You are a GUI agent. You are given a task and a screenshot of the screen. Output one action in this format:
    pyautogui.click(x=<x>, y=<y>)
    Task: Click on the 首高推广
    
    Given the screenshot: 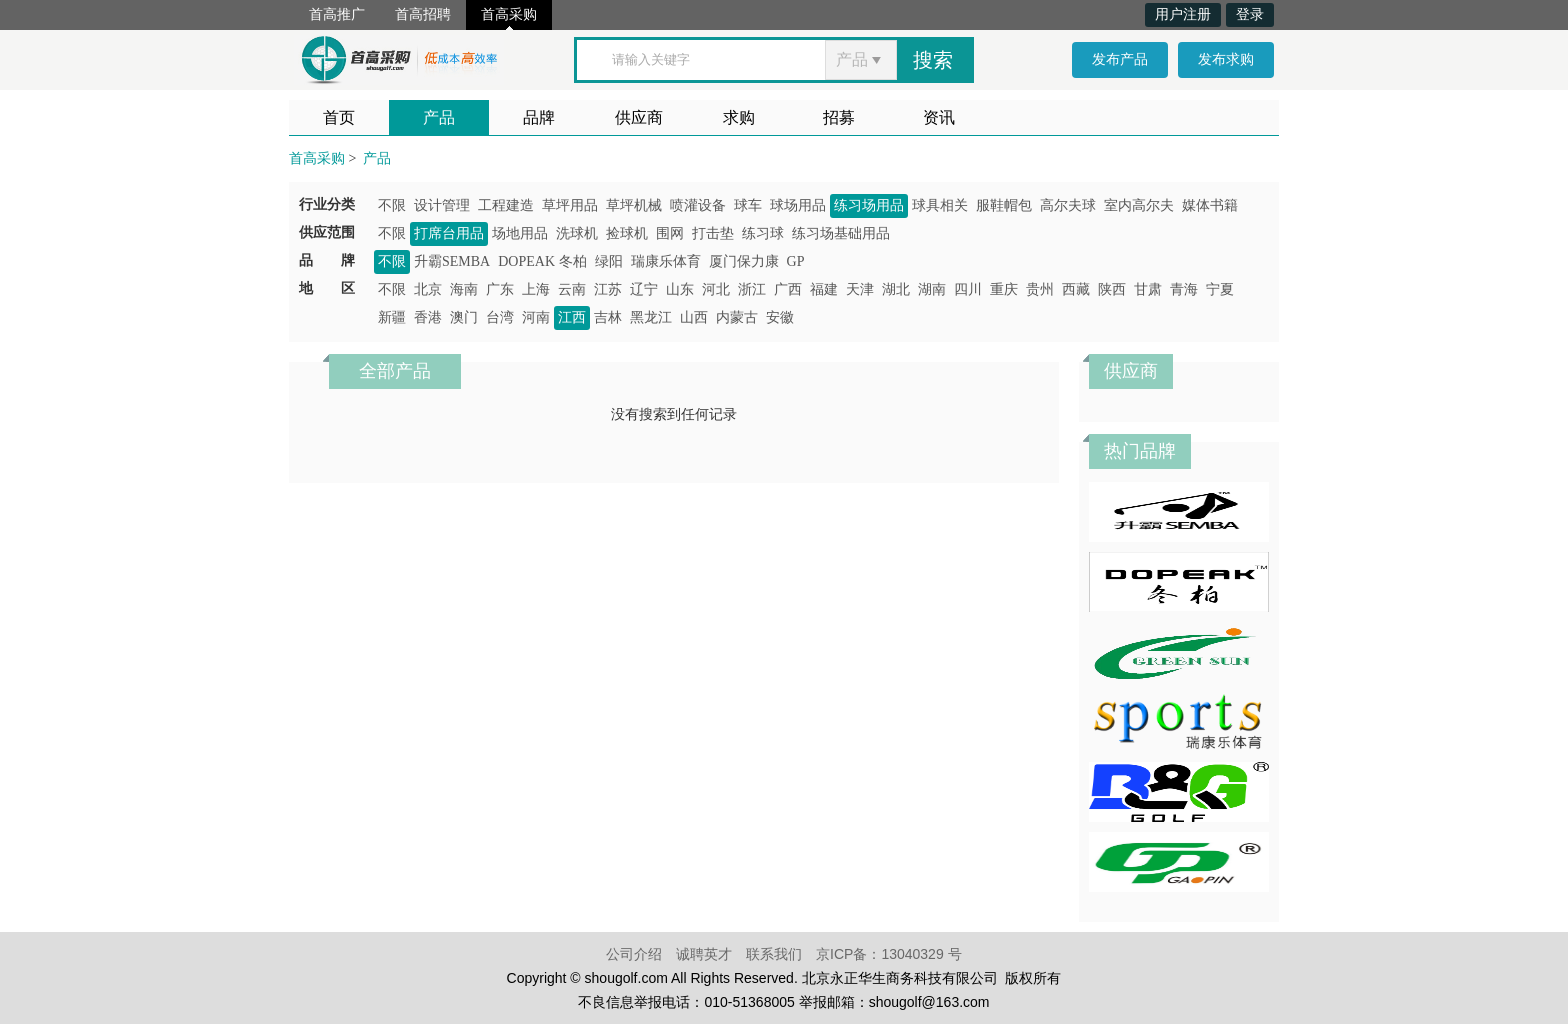 What is the action you would take?
    pyautogui.click(x=337, y=14)
    